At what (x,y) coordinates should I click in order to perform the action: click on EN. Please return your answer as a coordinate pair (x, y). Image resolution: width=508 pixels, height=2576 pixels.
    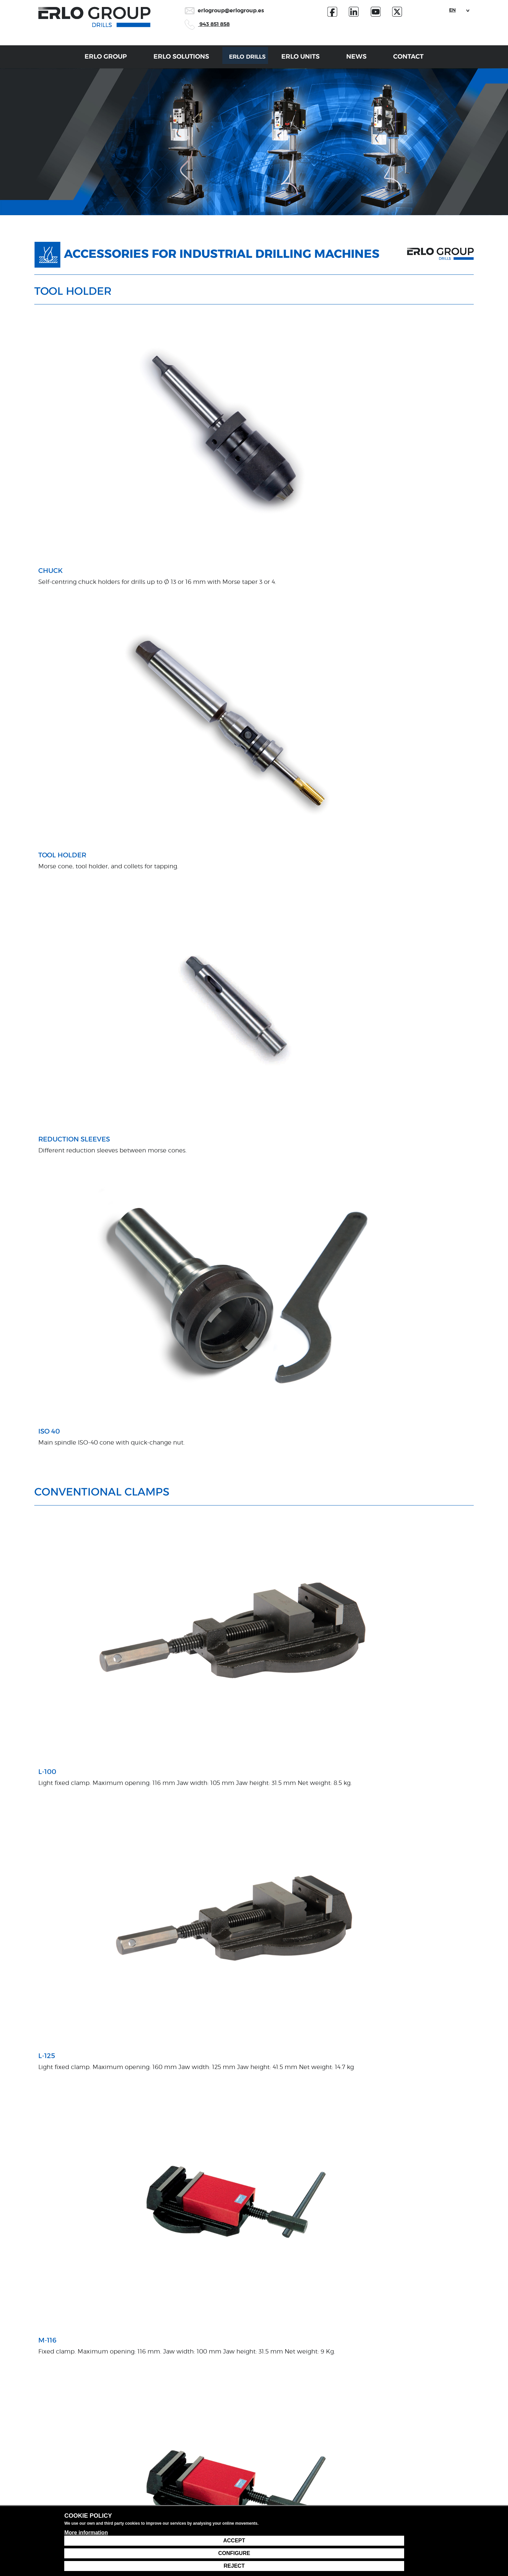
    Looking at the image, I should click on (452, 10).